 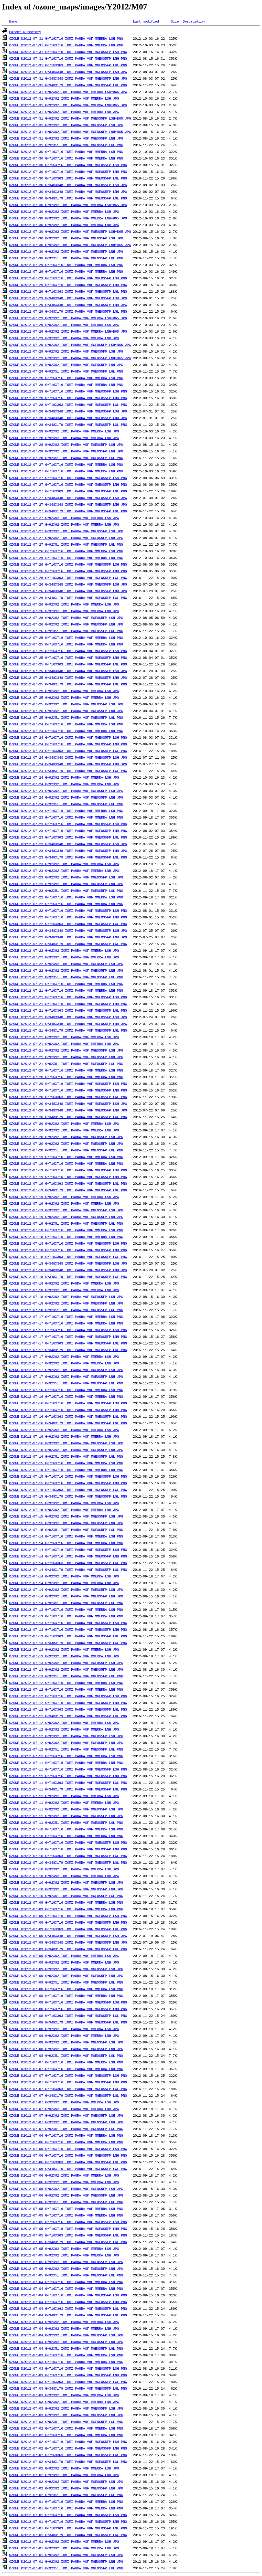 What do you see at coordinates (66, 2068) in the screenshot?
I see `OZONE_D2012-07-07_G^716X716.IOMI_PAURA_V8F_MMERRA_LNH.PNG` at bounding box center [66, 2068].